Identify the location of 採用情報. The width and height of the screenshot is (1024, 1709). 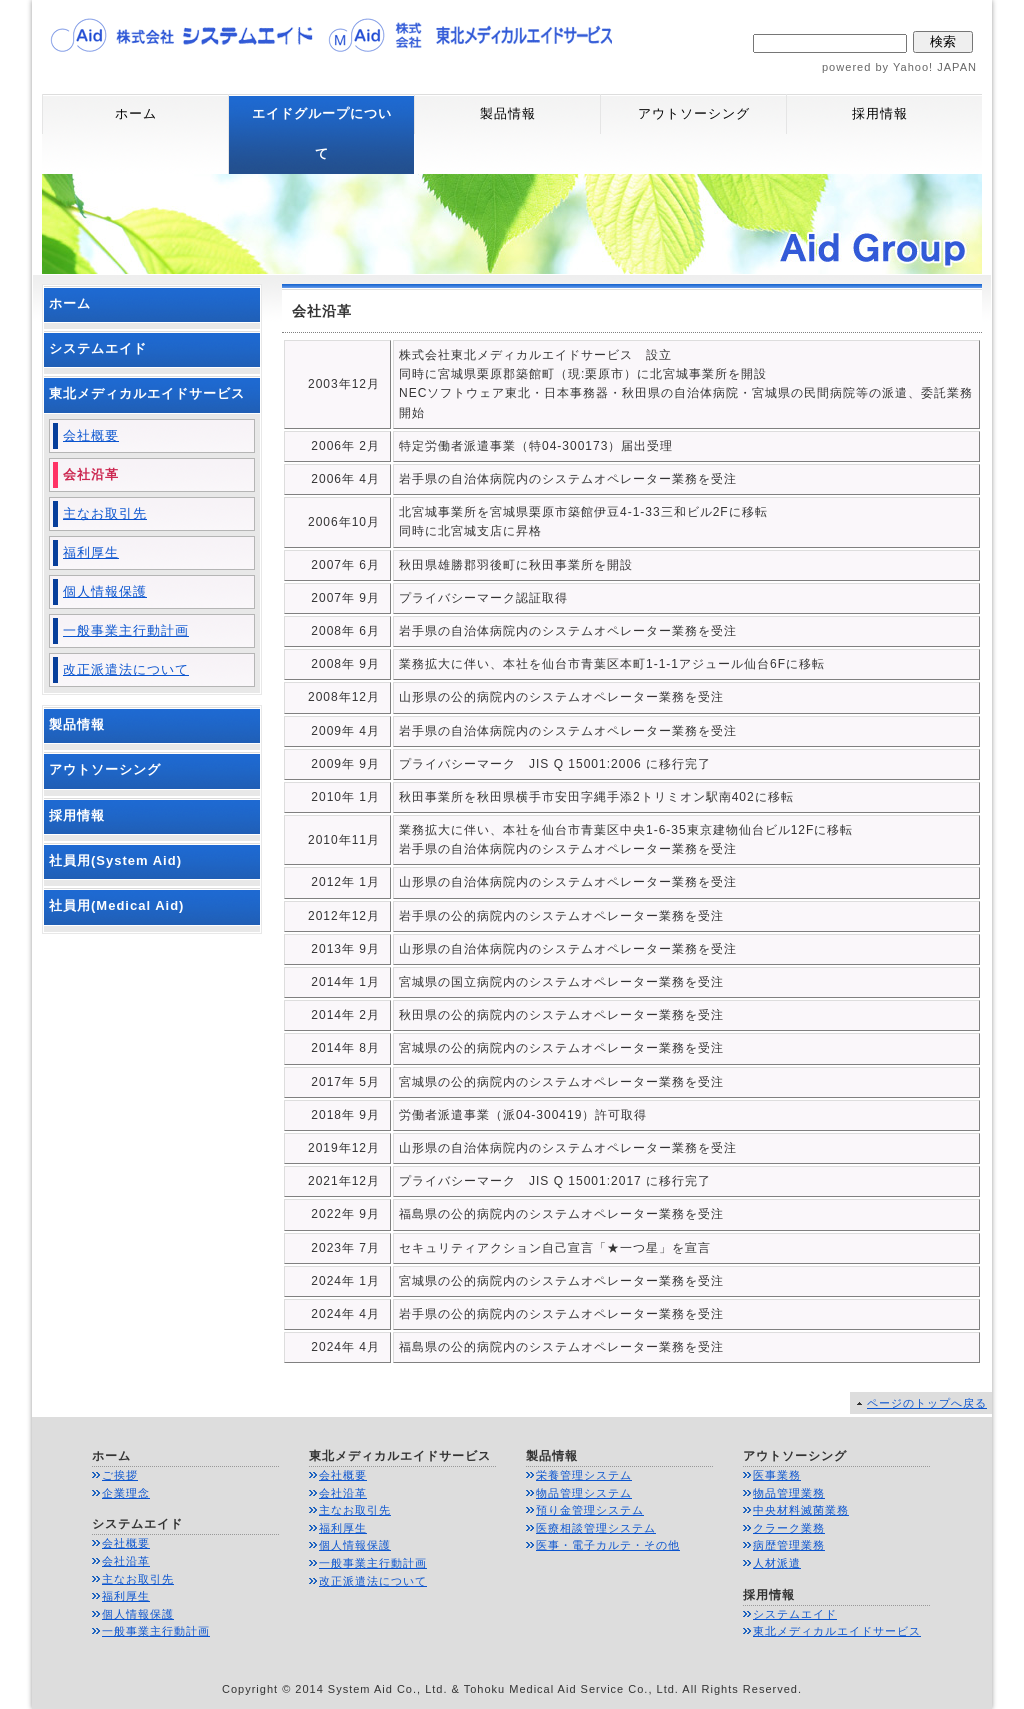
(880, 113).